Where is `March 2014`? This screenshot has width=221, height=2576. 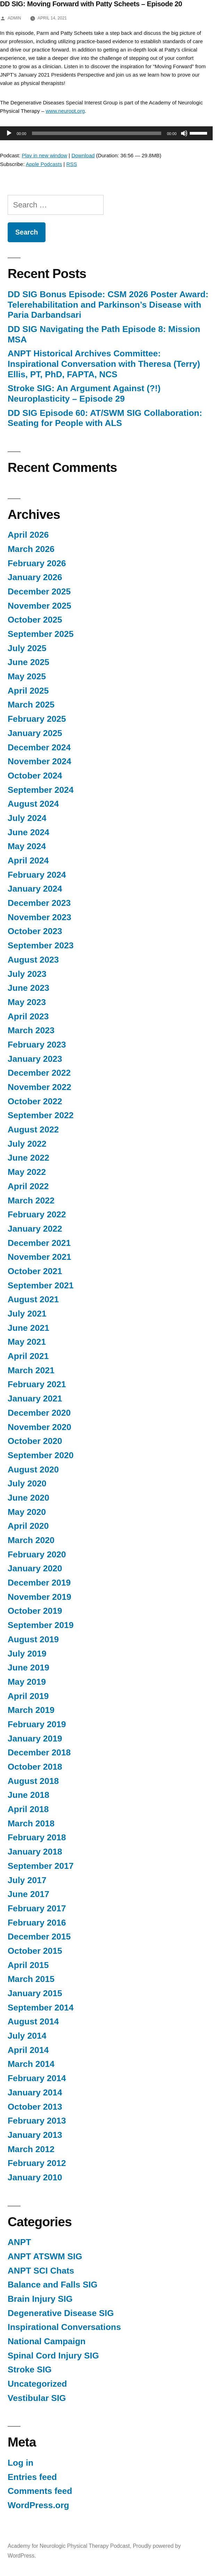
March 2014 is located at coordinates (31, 2064).